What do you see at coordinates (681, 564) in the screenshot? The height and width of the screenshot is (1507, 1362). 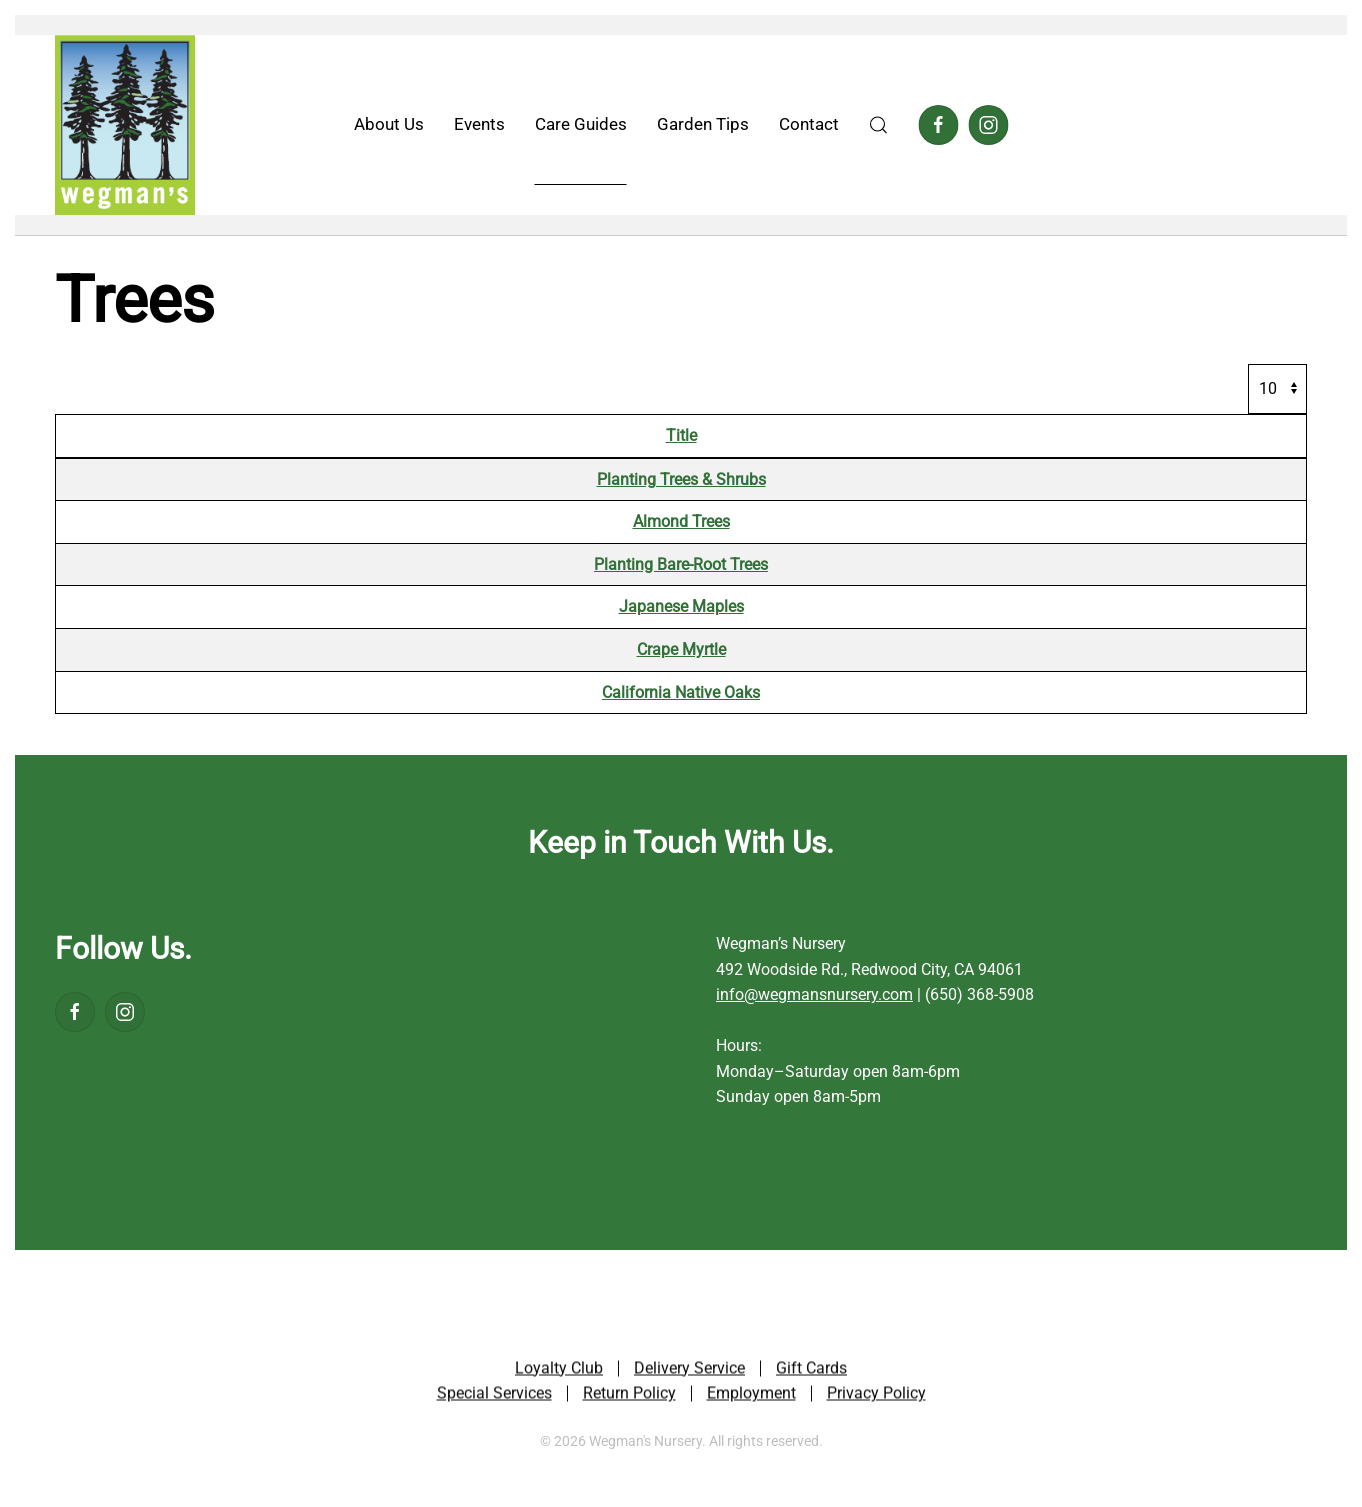 I see `Planting Bare-Root Trees` at bounding box center [681, 564].